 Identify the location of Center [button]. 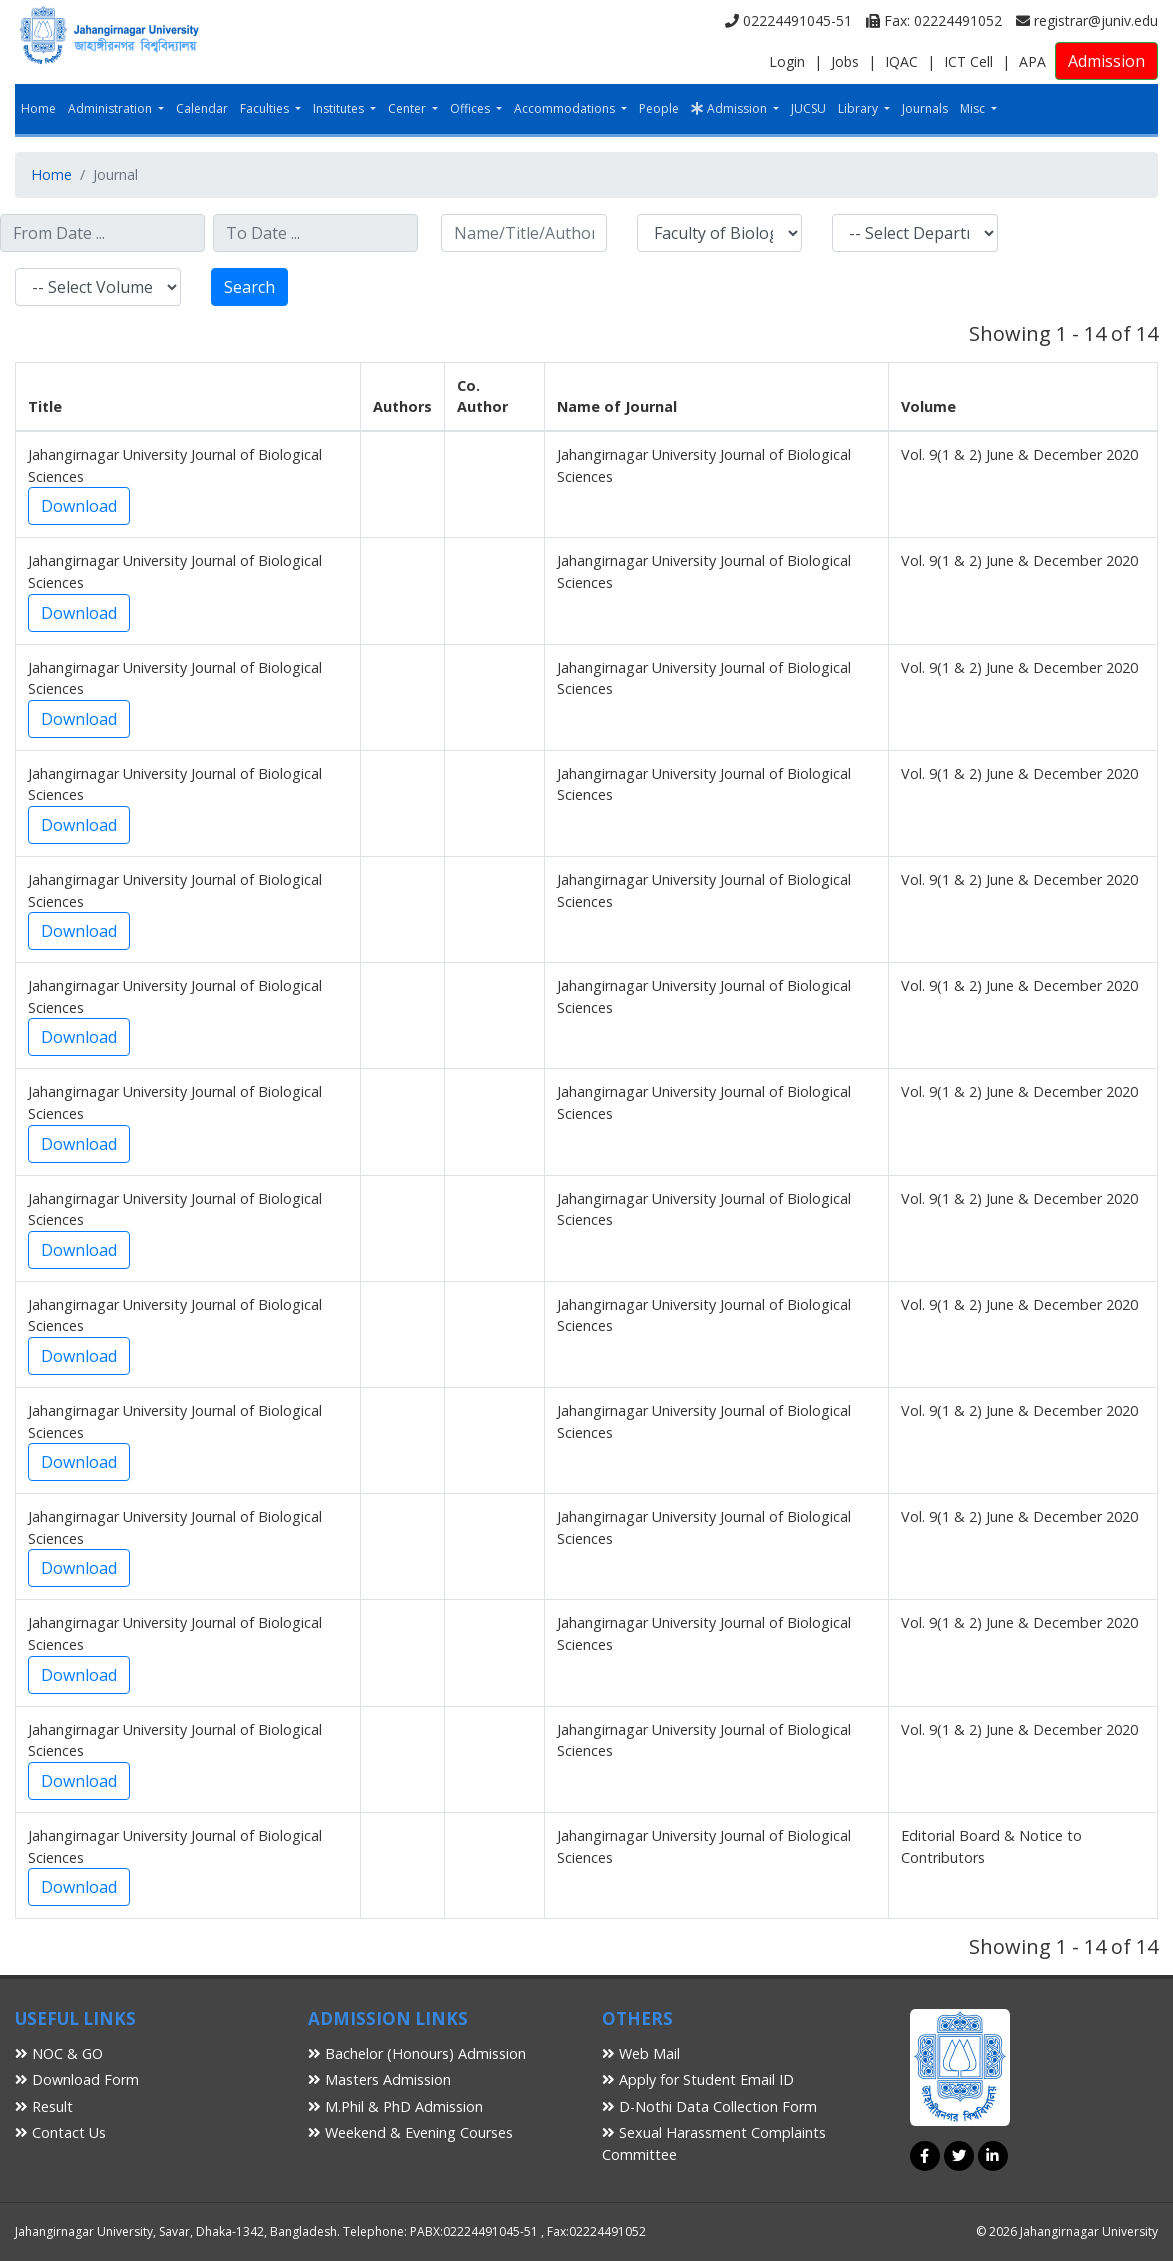
(408, 108).